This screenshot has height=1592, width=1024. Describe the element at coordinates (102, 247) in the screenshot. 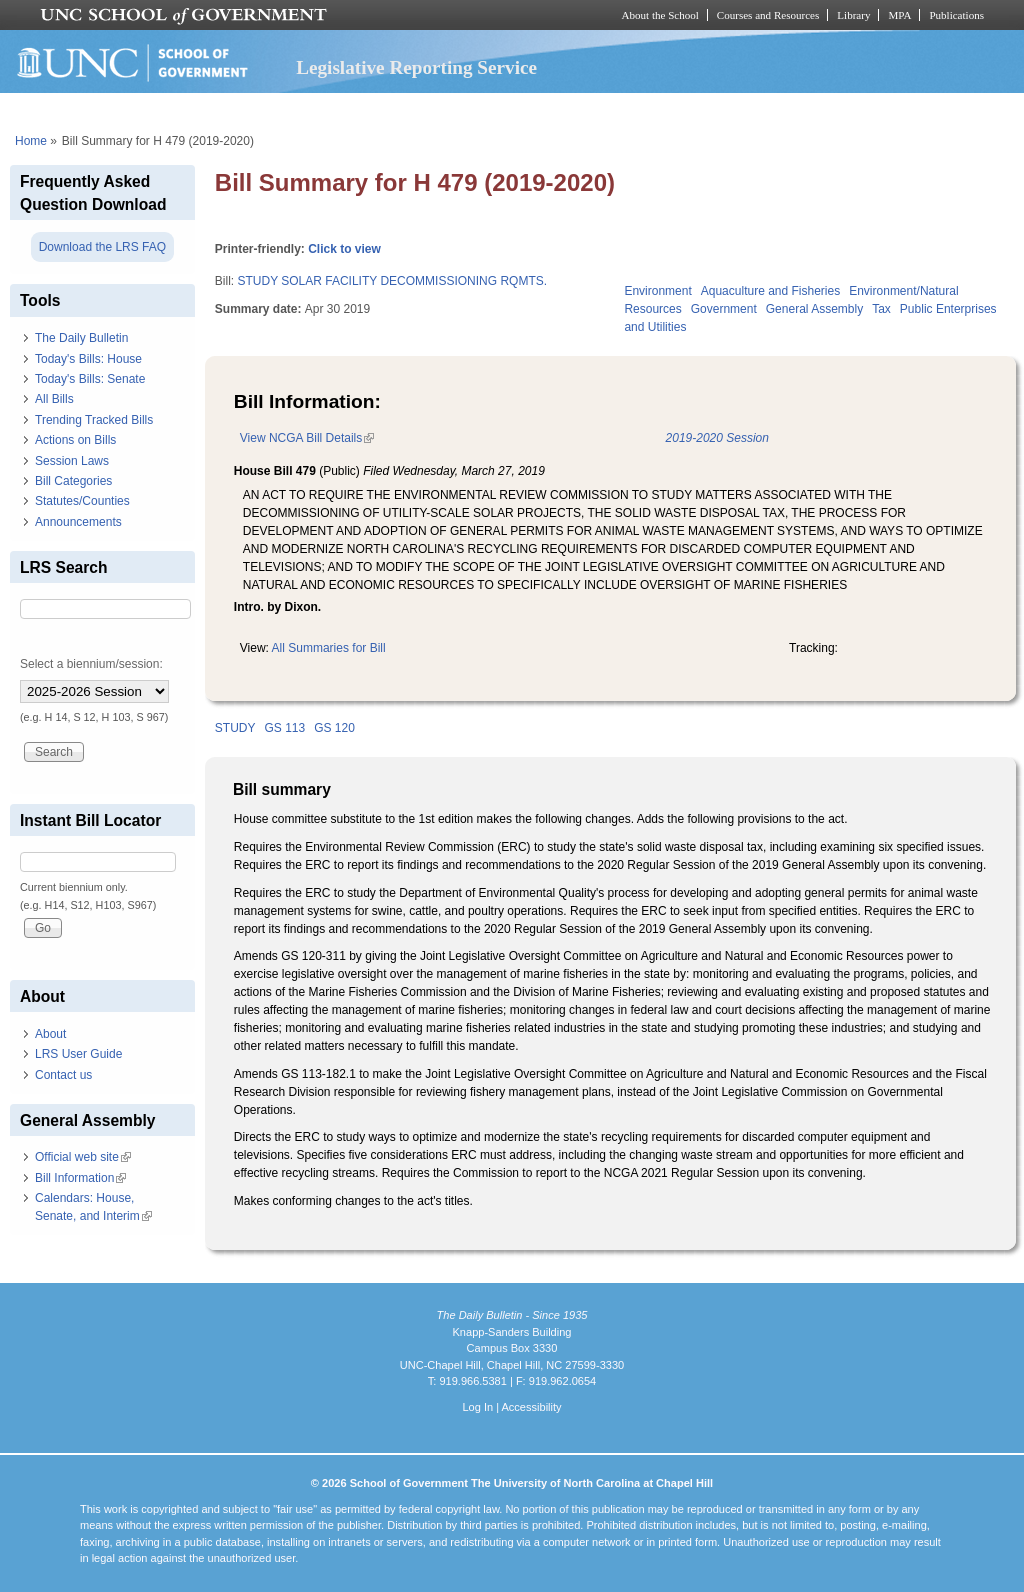

I see `Download the LRS FAQ` at that location.